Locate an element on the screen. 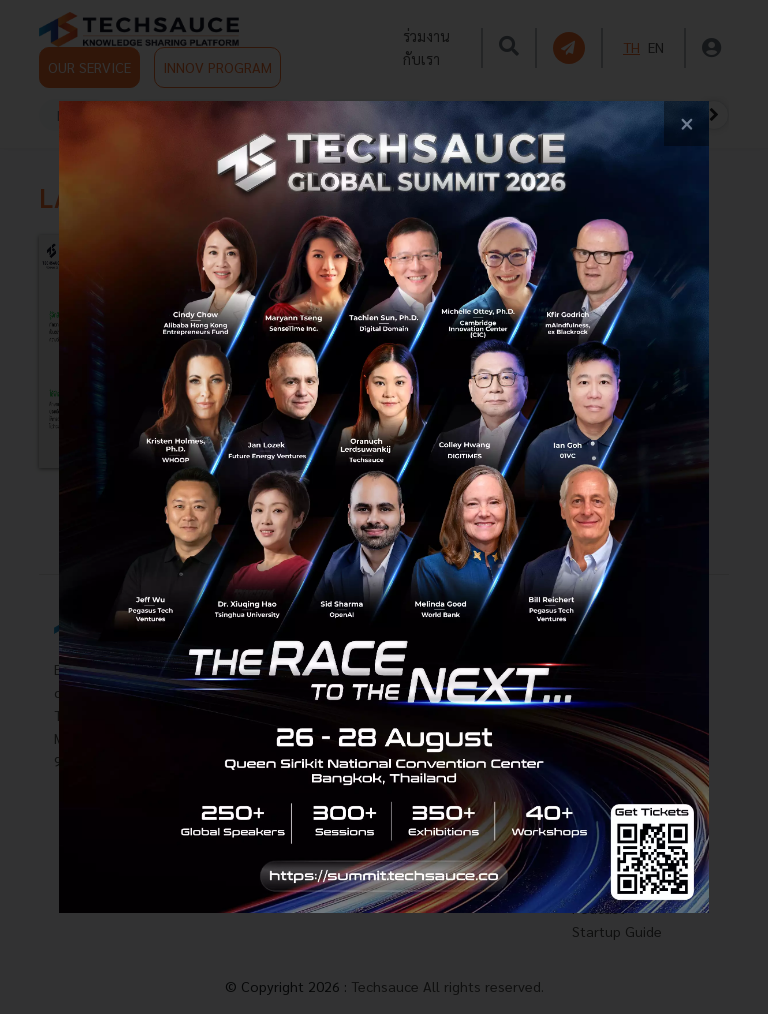 The width and height of the screenshot is (768, 1014). [close popup banner] is located at coordinates (686, 123).